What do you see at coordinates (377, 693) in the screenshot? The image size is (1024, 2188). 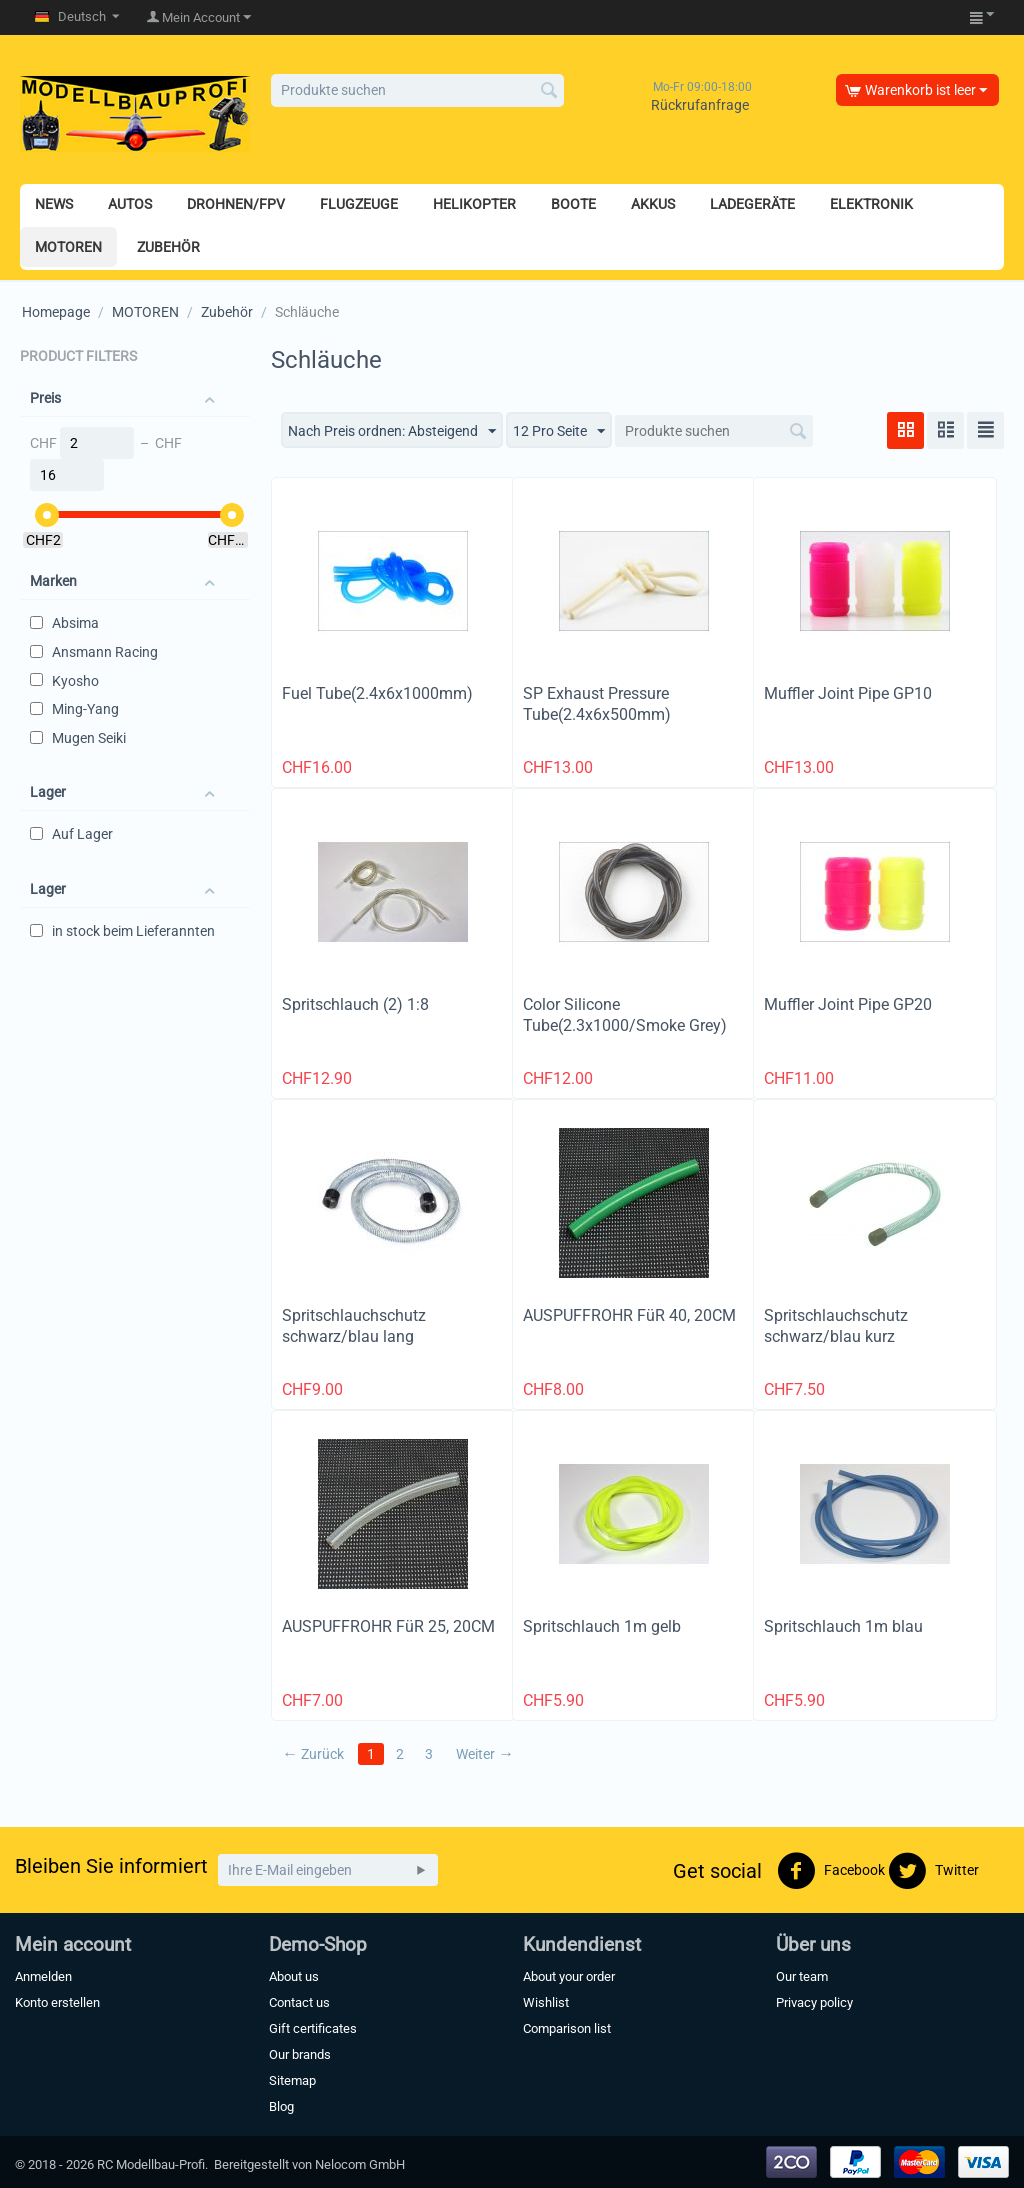 I see `Fuel Tube(2.4x6x1000mm)` at bounding box center [377, 693].